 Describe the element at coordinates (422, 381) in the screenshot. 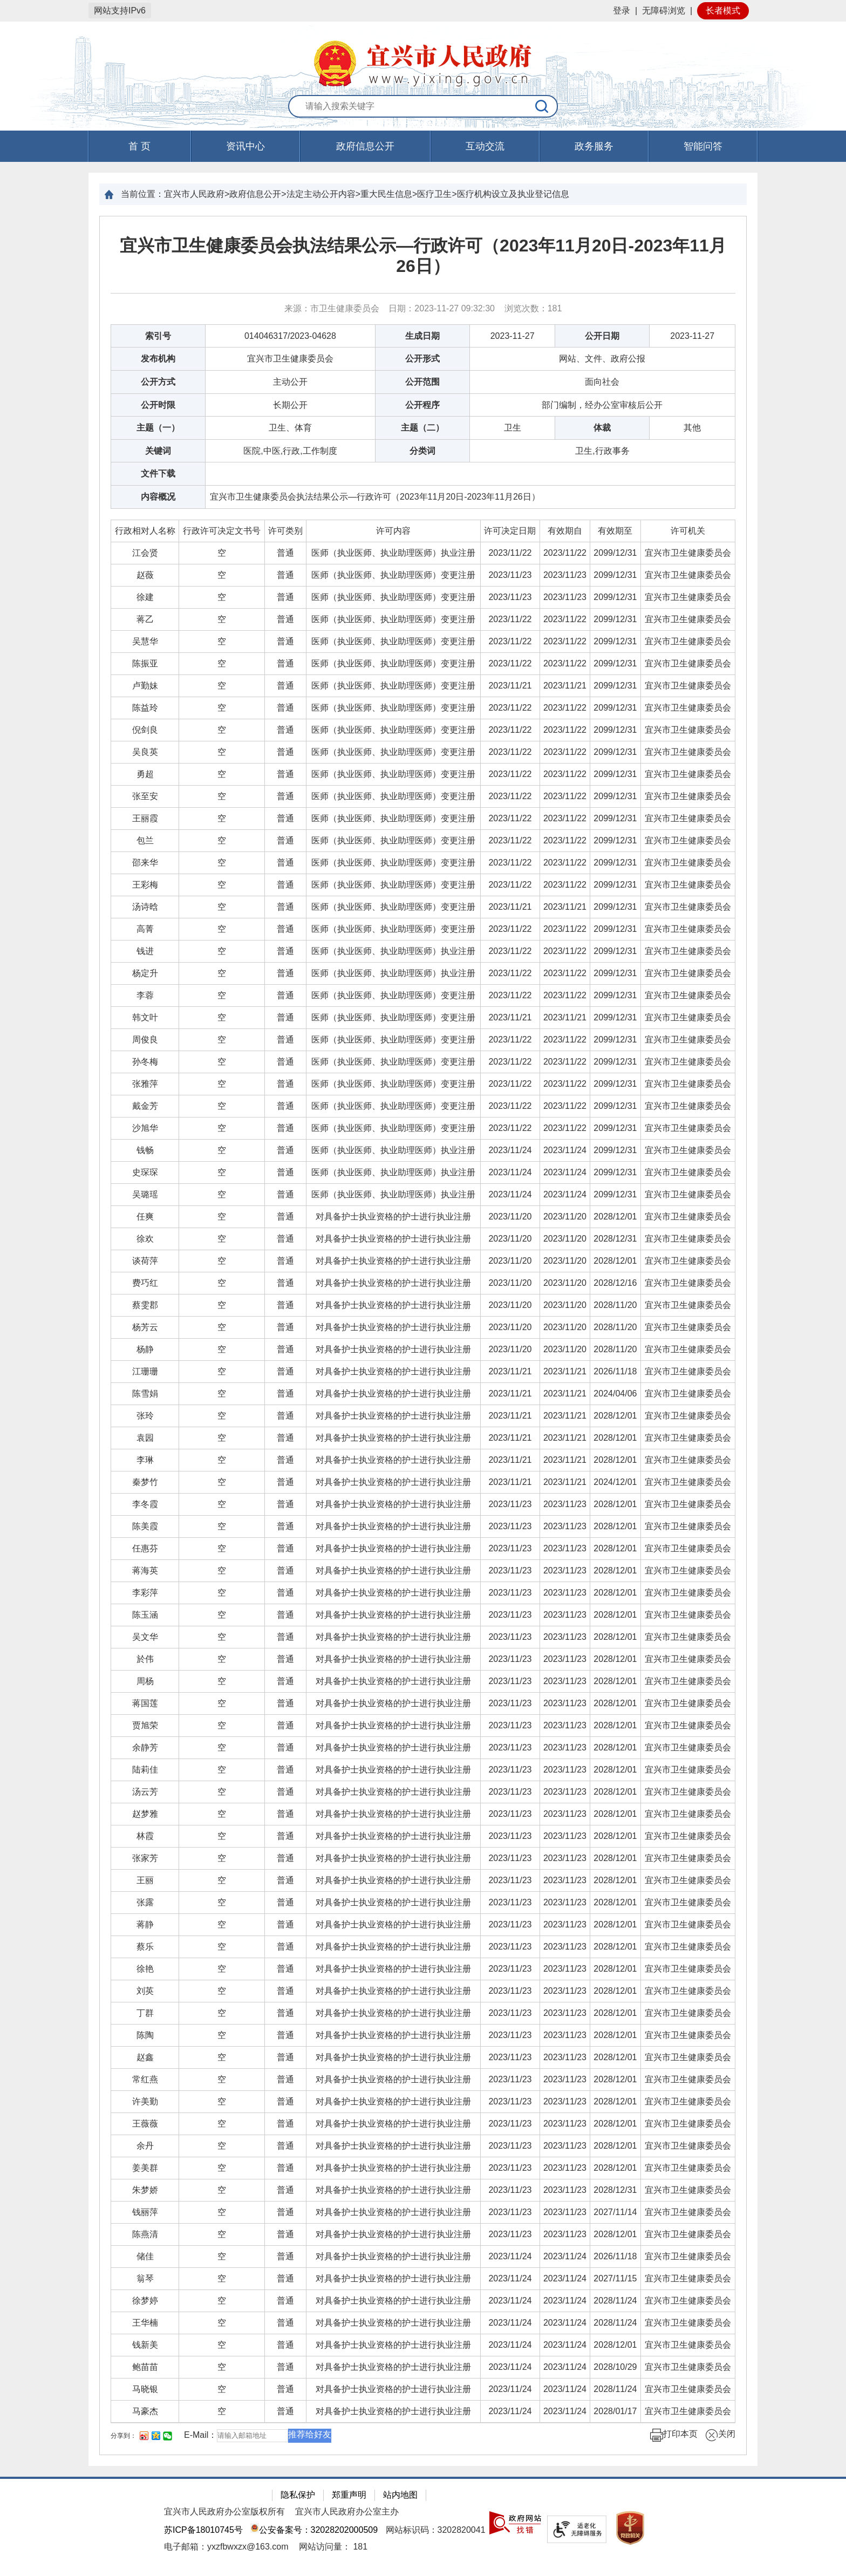

I see `公开范围` at that location.